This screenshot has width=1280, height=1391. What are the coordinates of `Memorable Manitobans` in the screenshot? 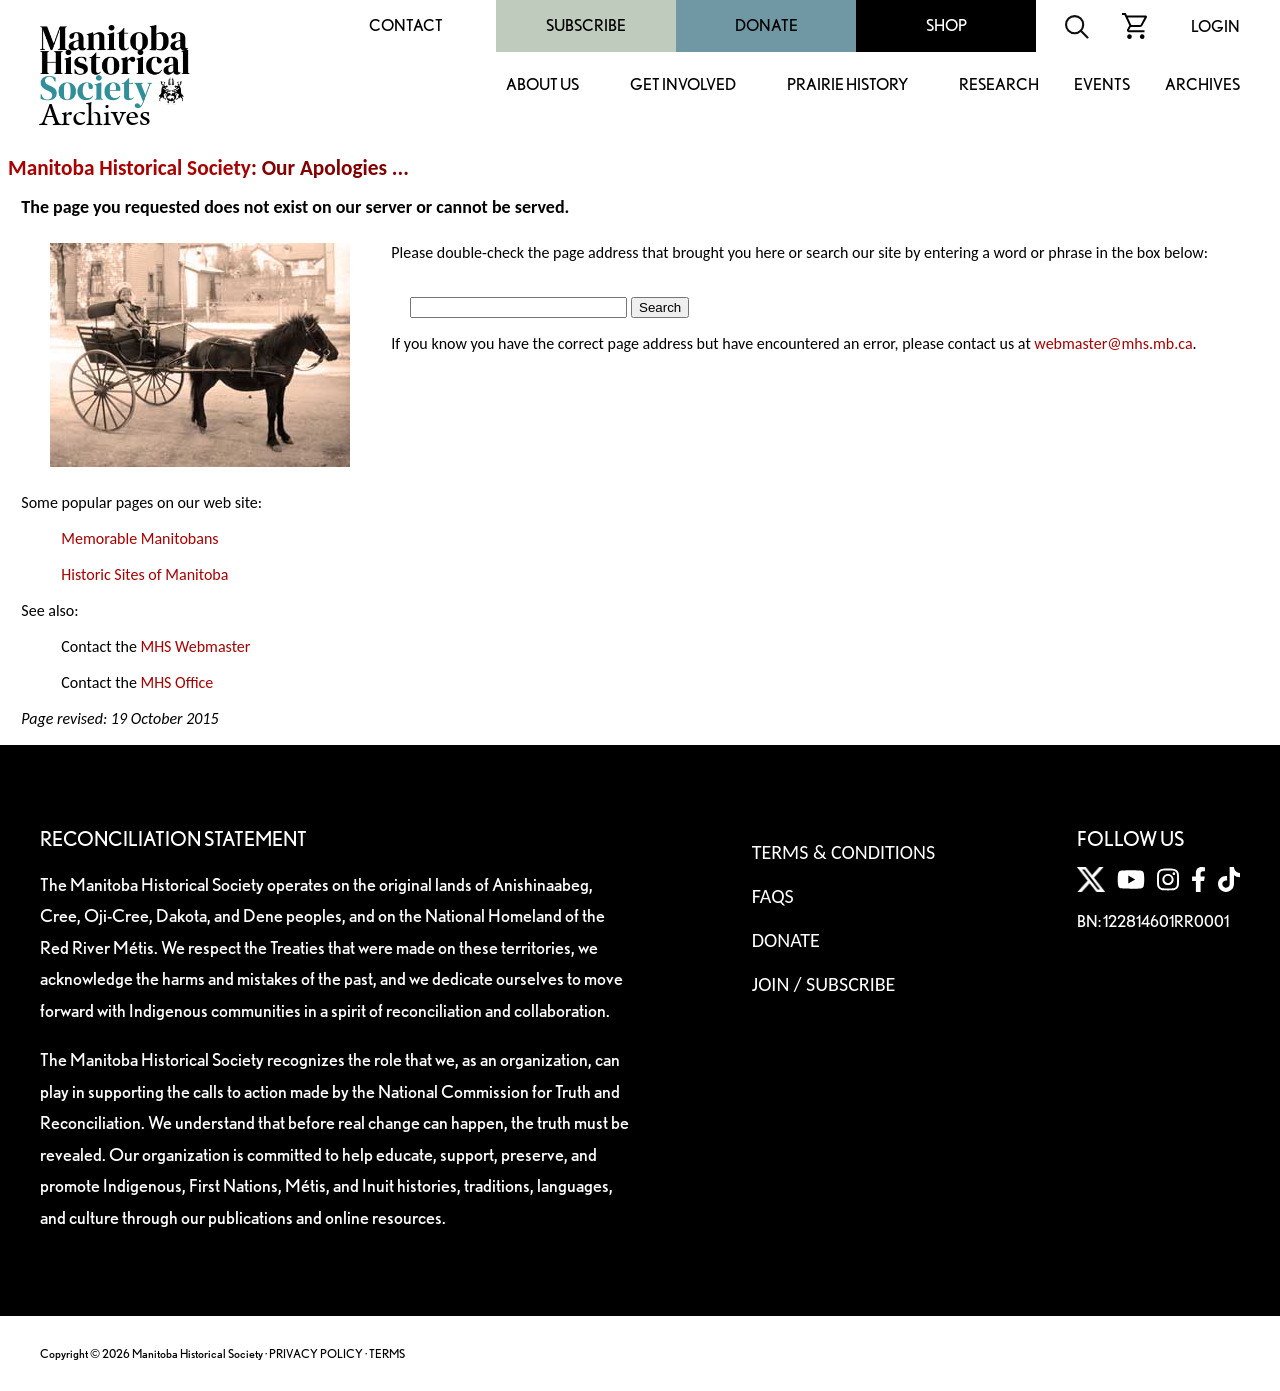 It's located at (139, 538).